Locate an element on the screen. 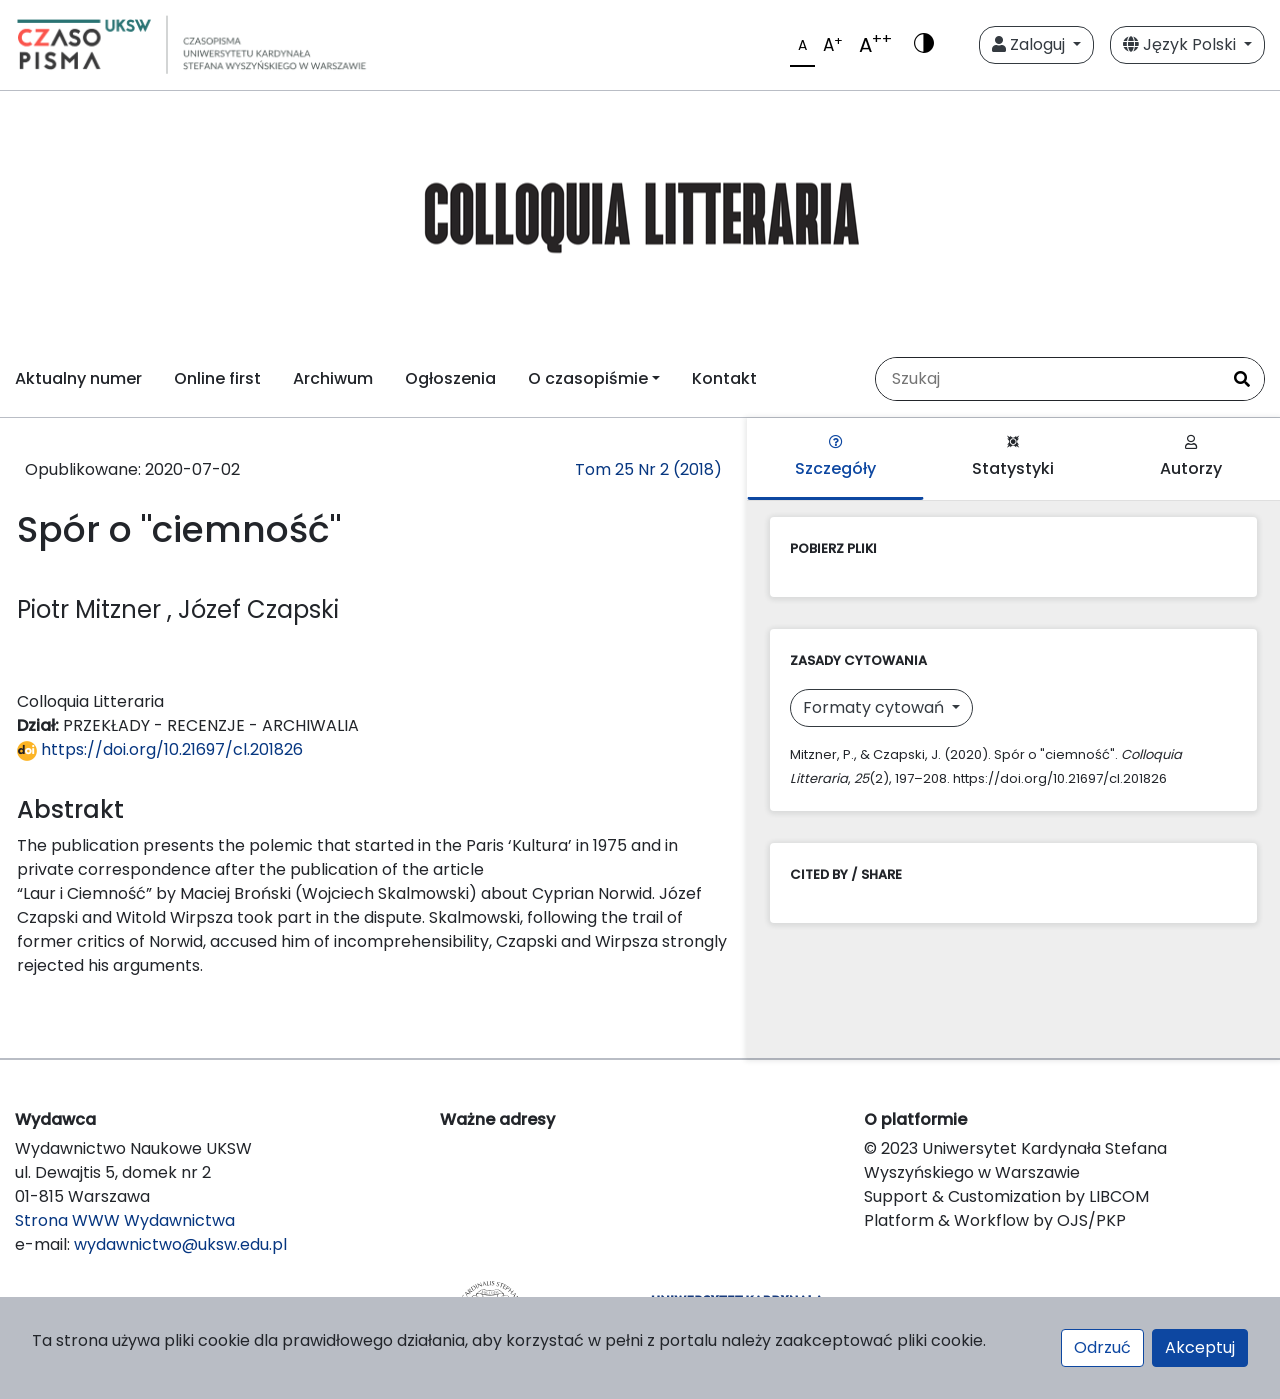  [Zapytanie] is located at coordinates (1048, 379).